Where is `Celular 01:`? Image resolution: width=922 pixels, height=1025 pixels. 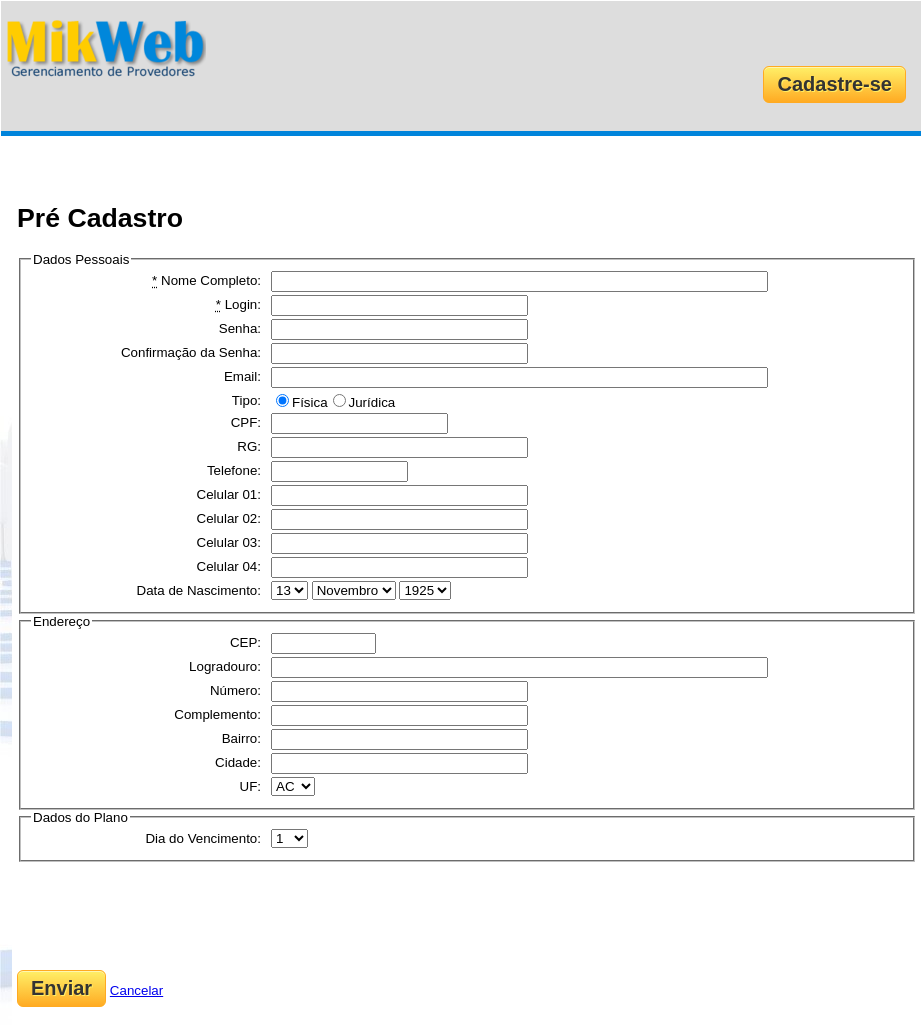
Celular 01: is located at coordinates (229, 494).